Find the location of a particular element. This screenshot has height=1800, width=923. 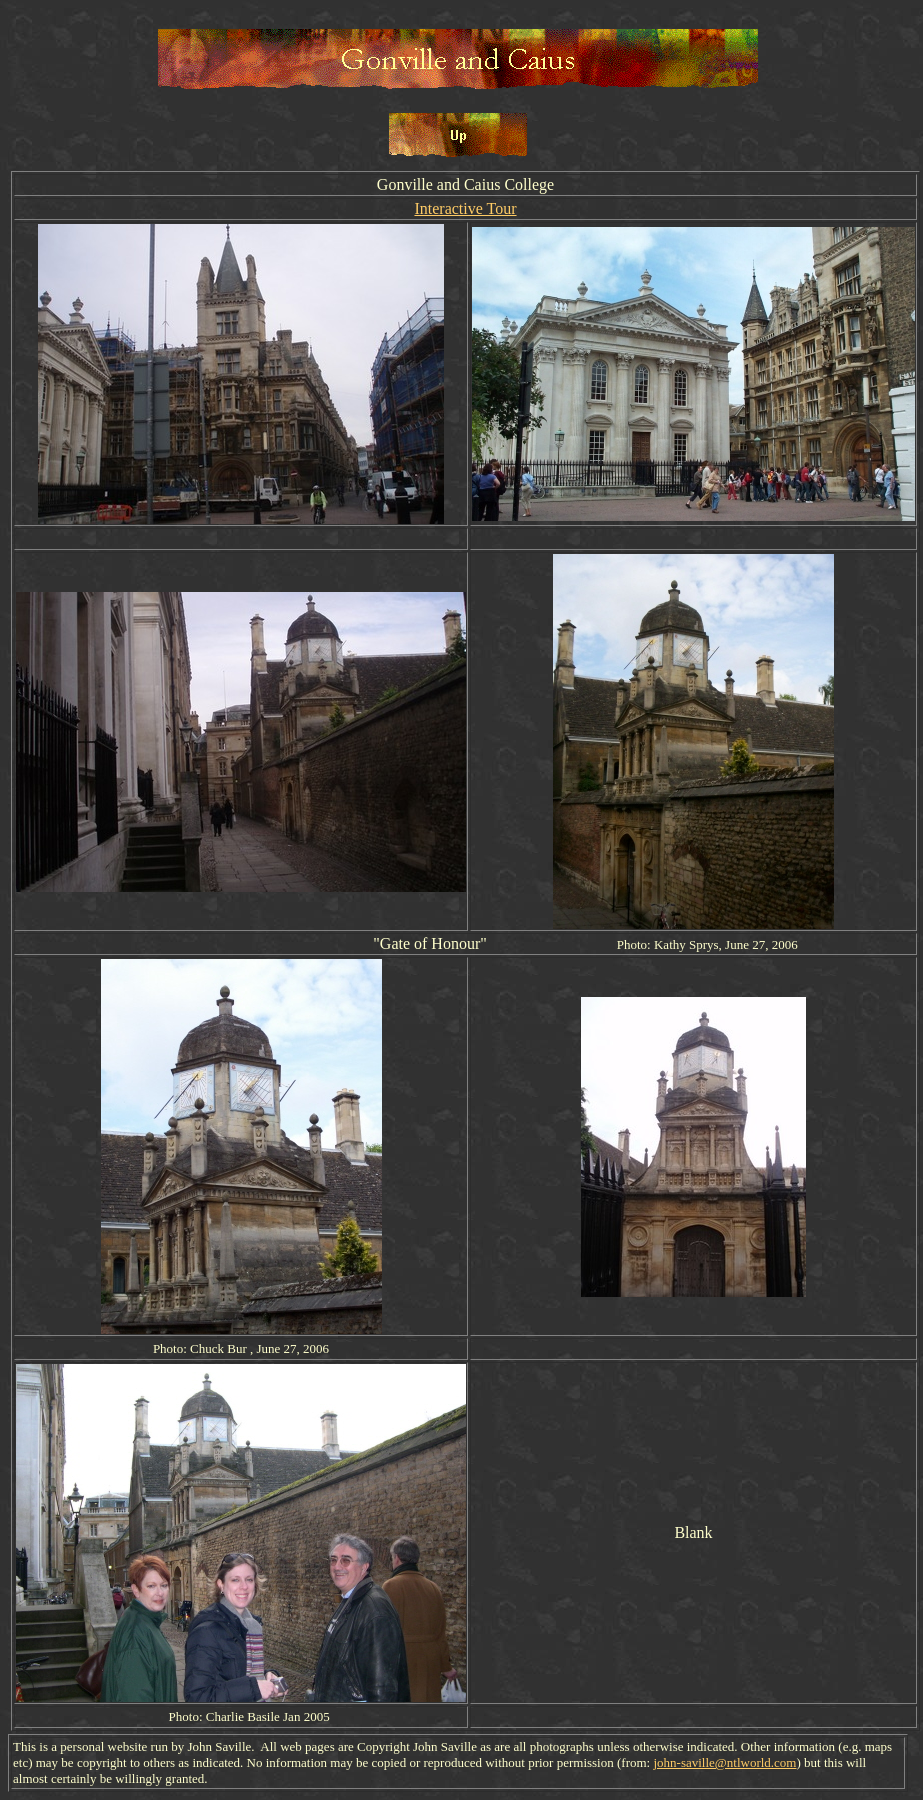

Interactive Tour is located at coordinates (465, 208).